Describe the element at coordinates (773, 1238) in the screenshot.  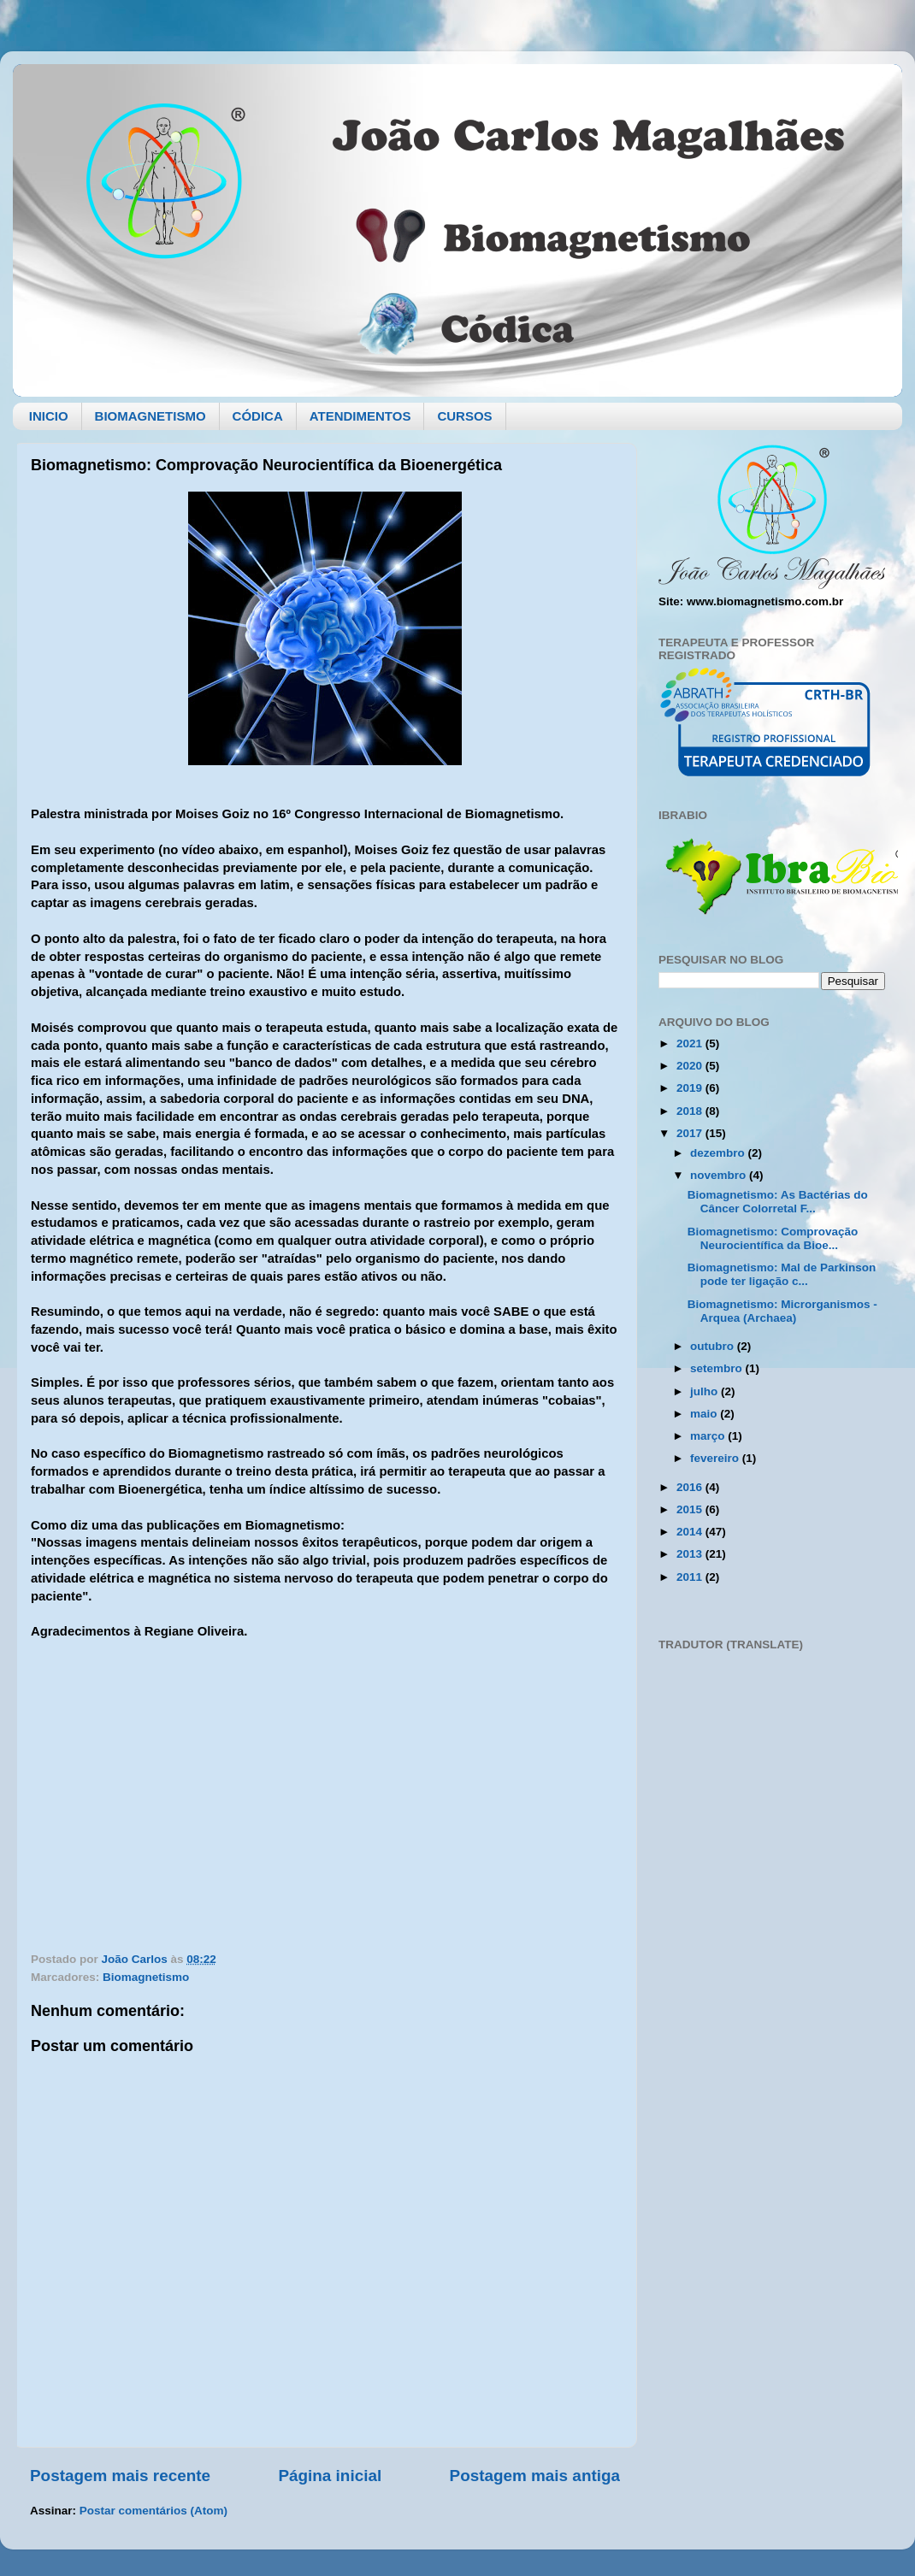
I see `Biomagnetismo: Comprovação Neurocientífica da Bioe...` at that location.